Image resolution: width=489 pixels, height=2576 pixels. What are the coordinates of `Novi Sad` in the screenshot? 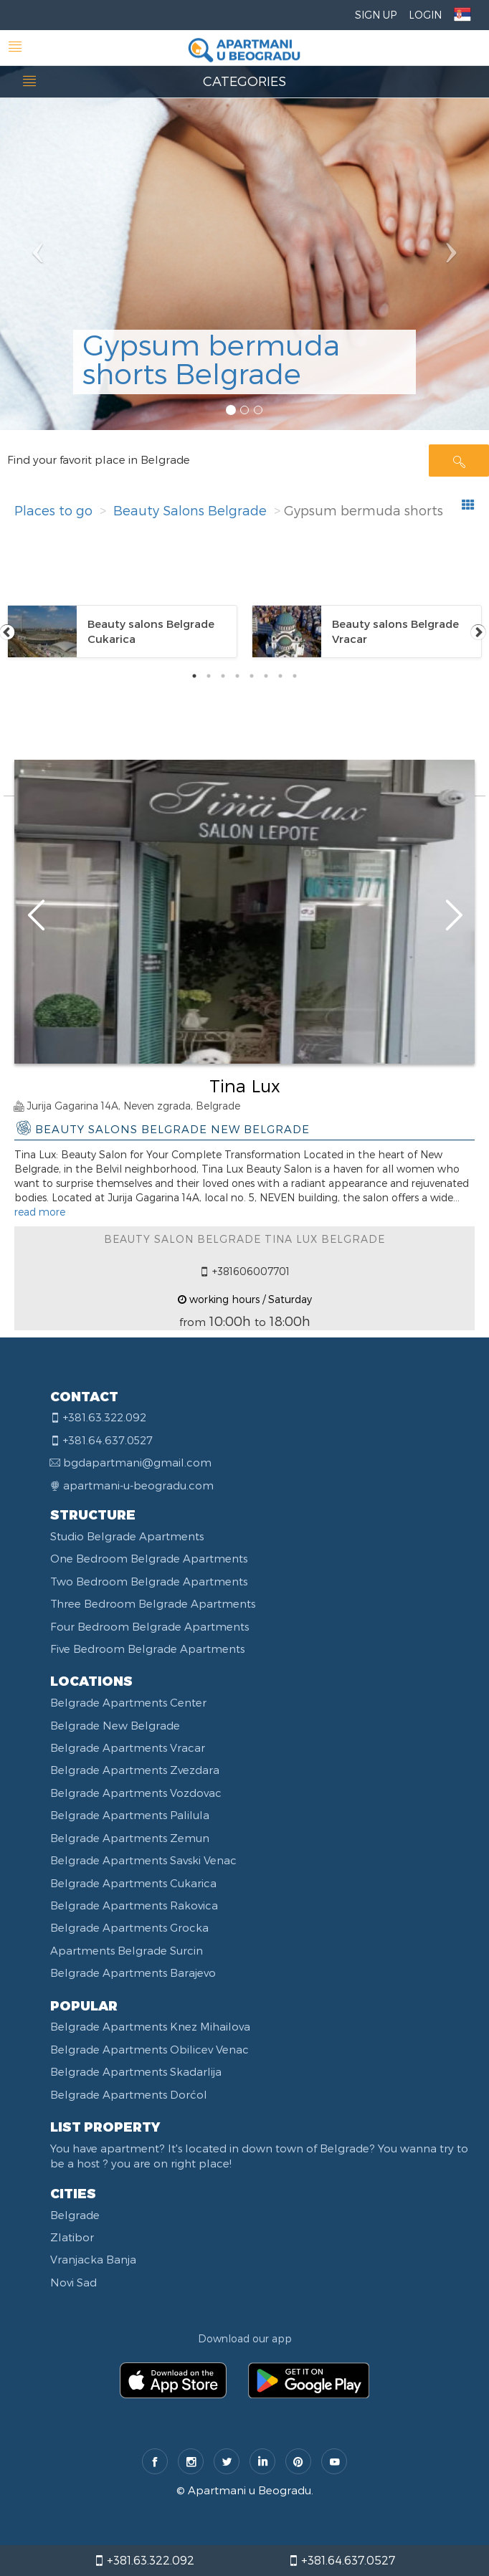 It's located at (73, 2282).